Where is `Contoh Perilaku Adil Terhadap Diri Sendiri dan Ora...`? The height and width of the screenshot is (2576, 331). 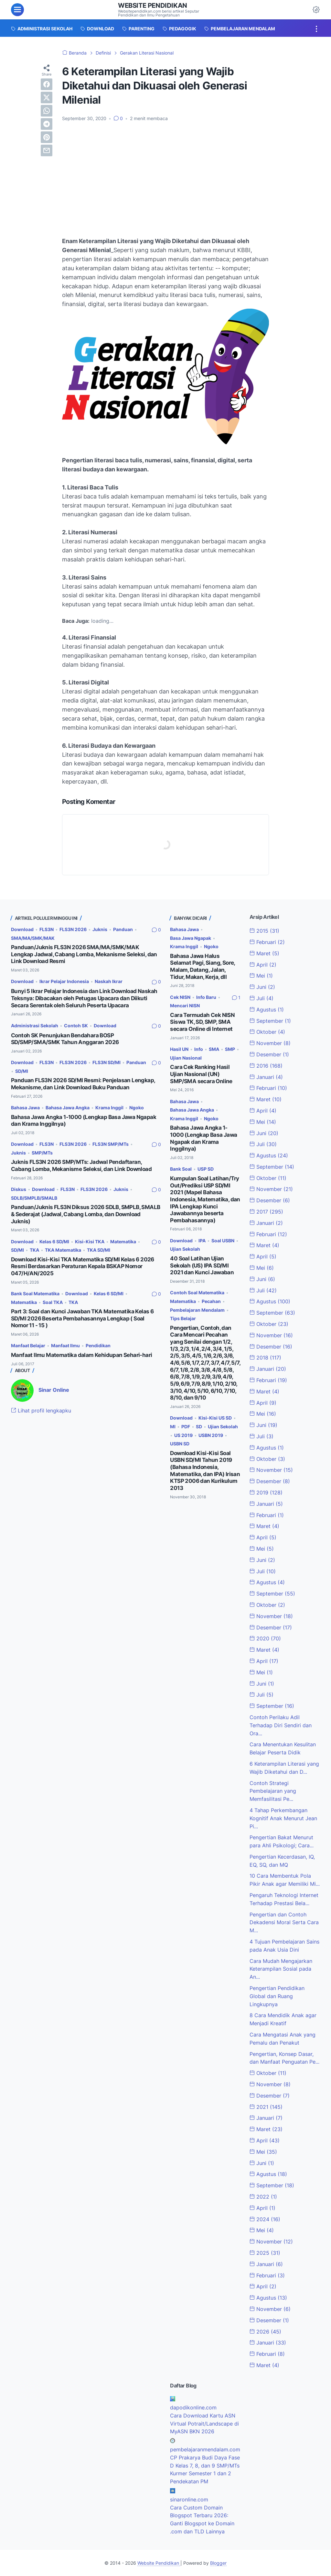
Contoh Perilaku Adil Terhadap Diri Sendiri dan Ora... is located at coordinates (281, 1725).